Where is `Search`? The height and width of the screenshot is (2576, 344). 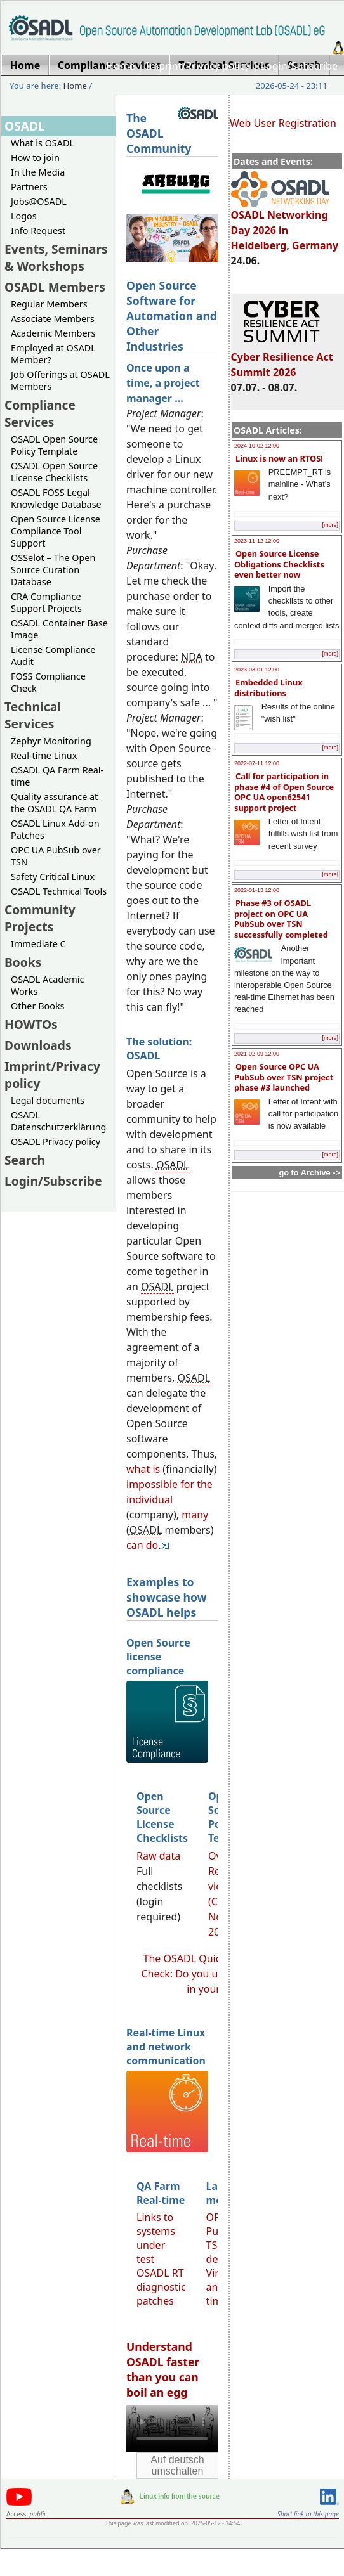 Search is located at coordinates (24, 1159).